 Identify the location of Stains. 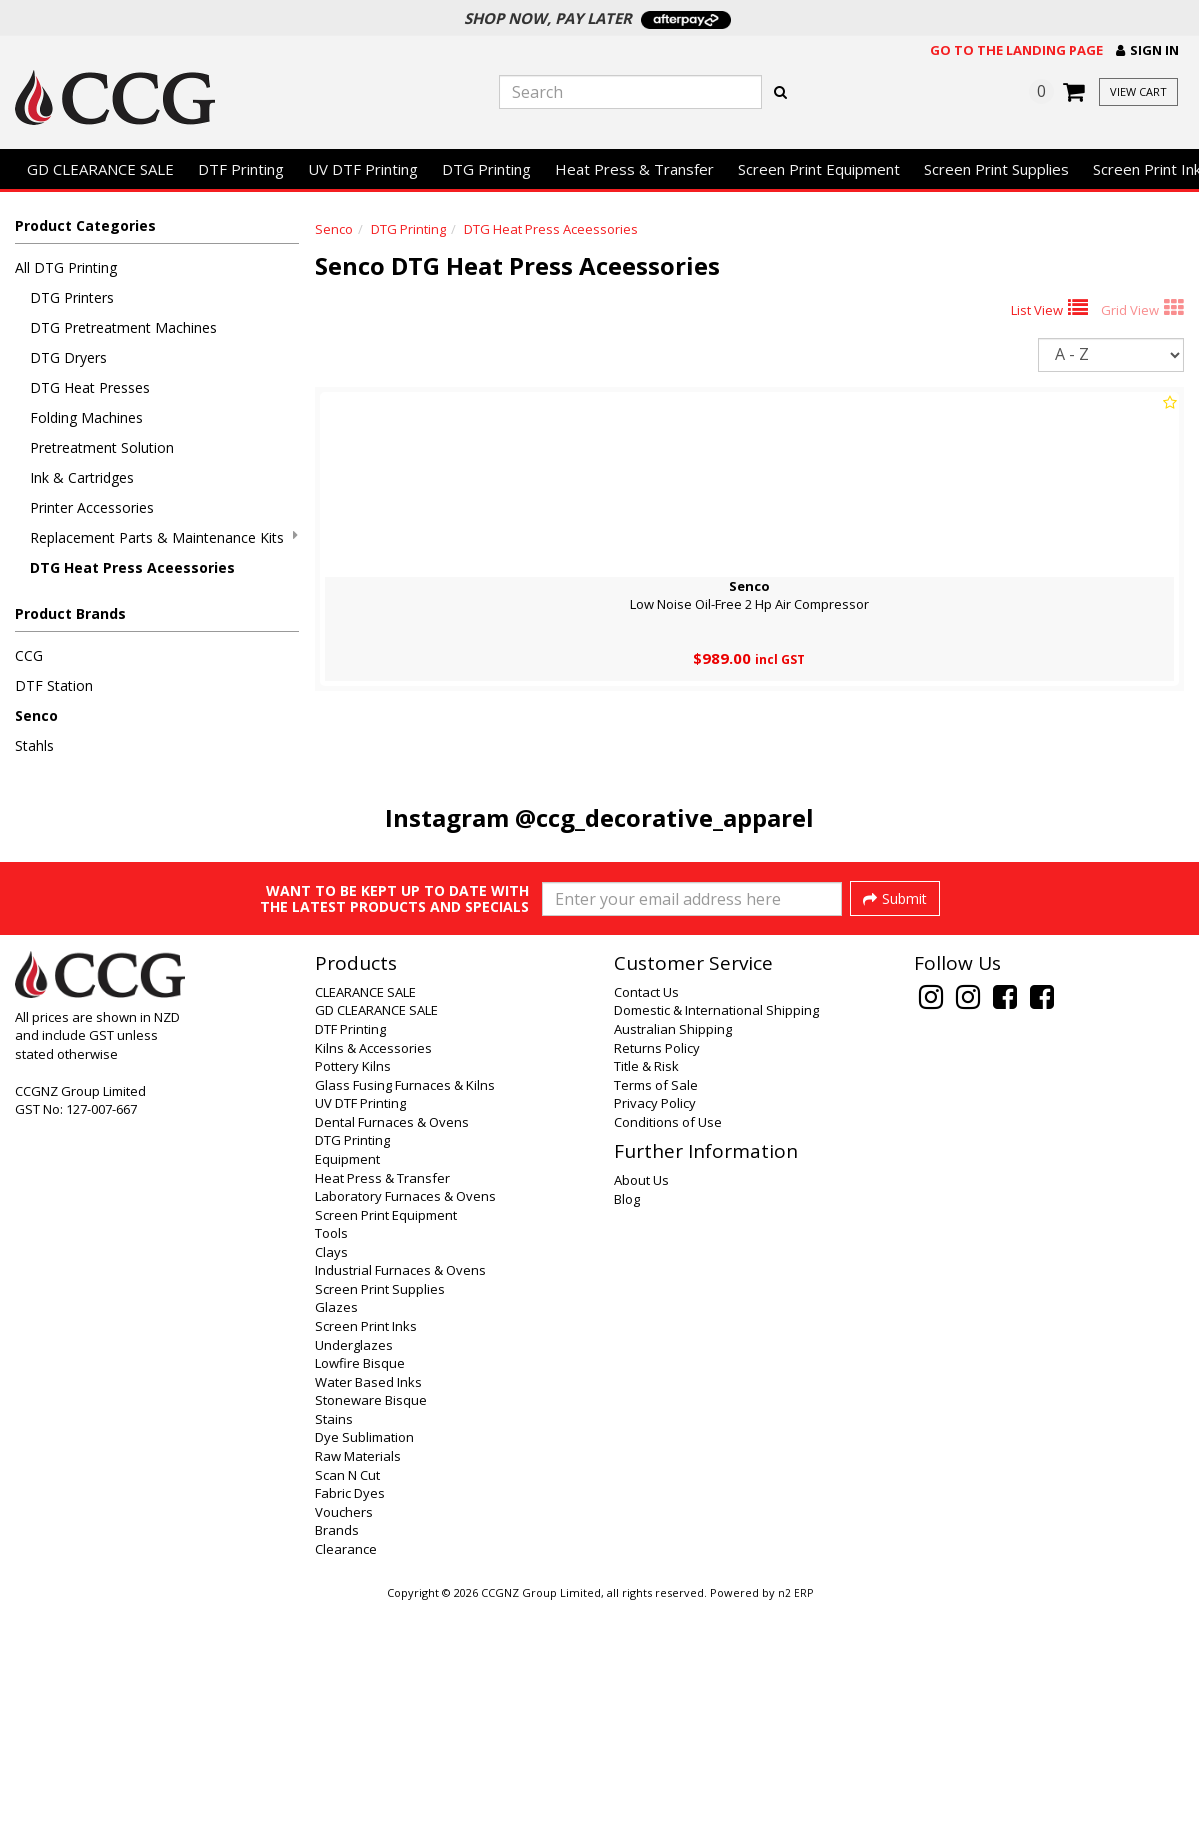
(334, 1639).